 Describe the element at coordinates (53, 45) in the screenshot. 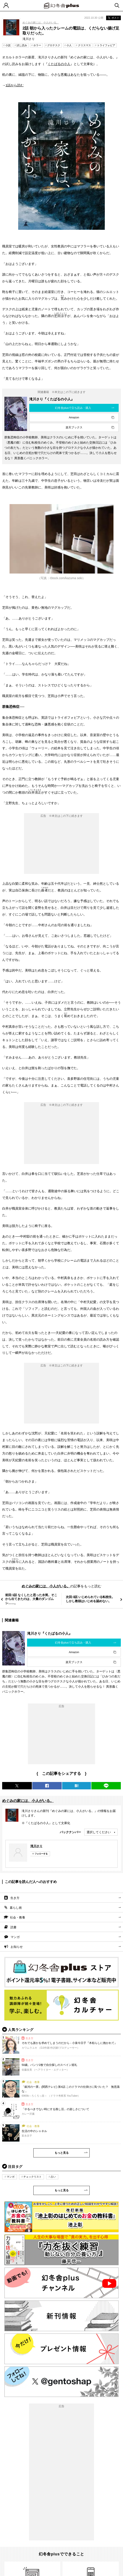

I see `グロテスク` at that location.